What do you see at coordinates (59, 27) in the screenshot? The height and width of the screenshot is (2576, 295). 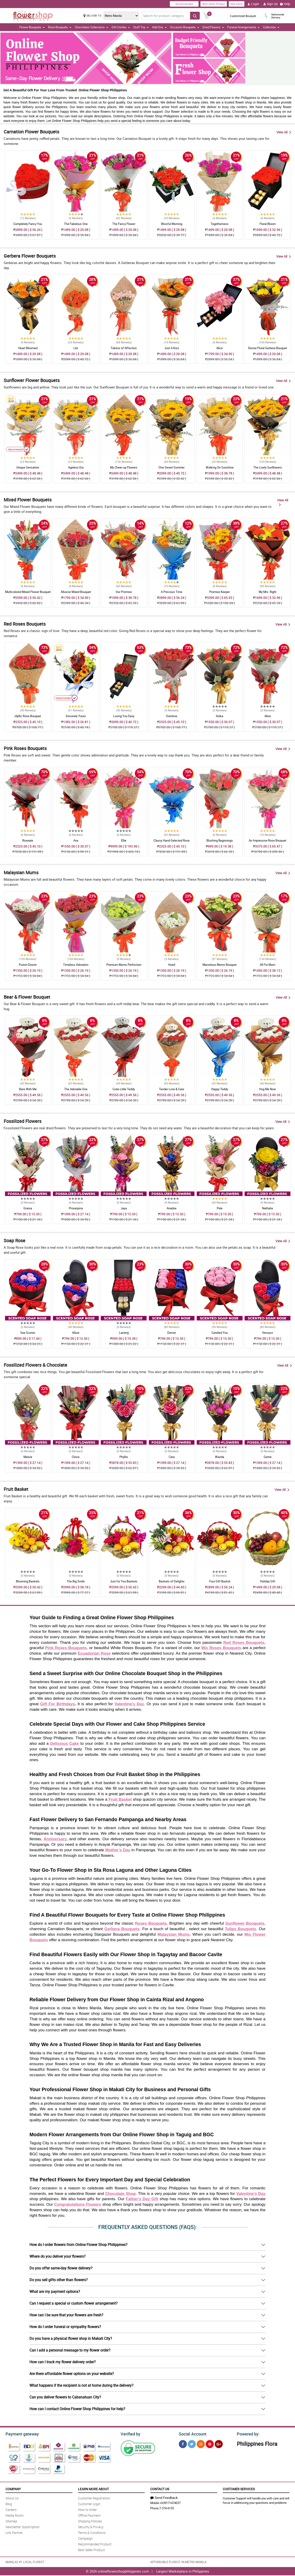 I see `Rose Bouquets [button]` at bounding box center [59, 27].